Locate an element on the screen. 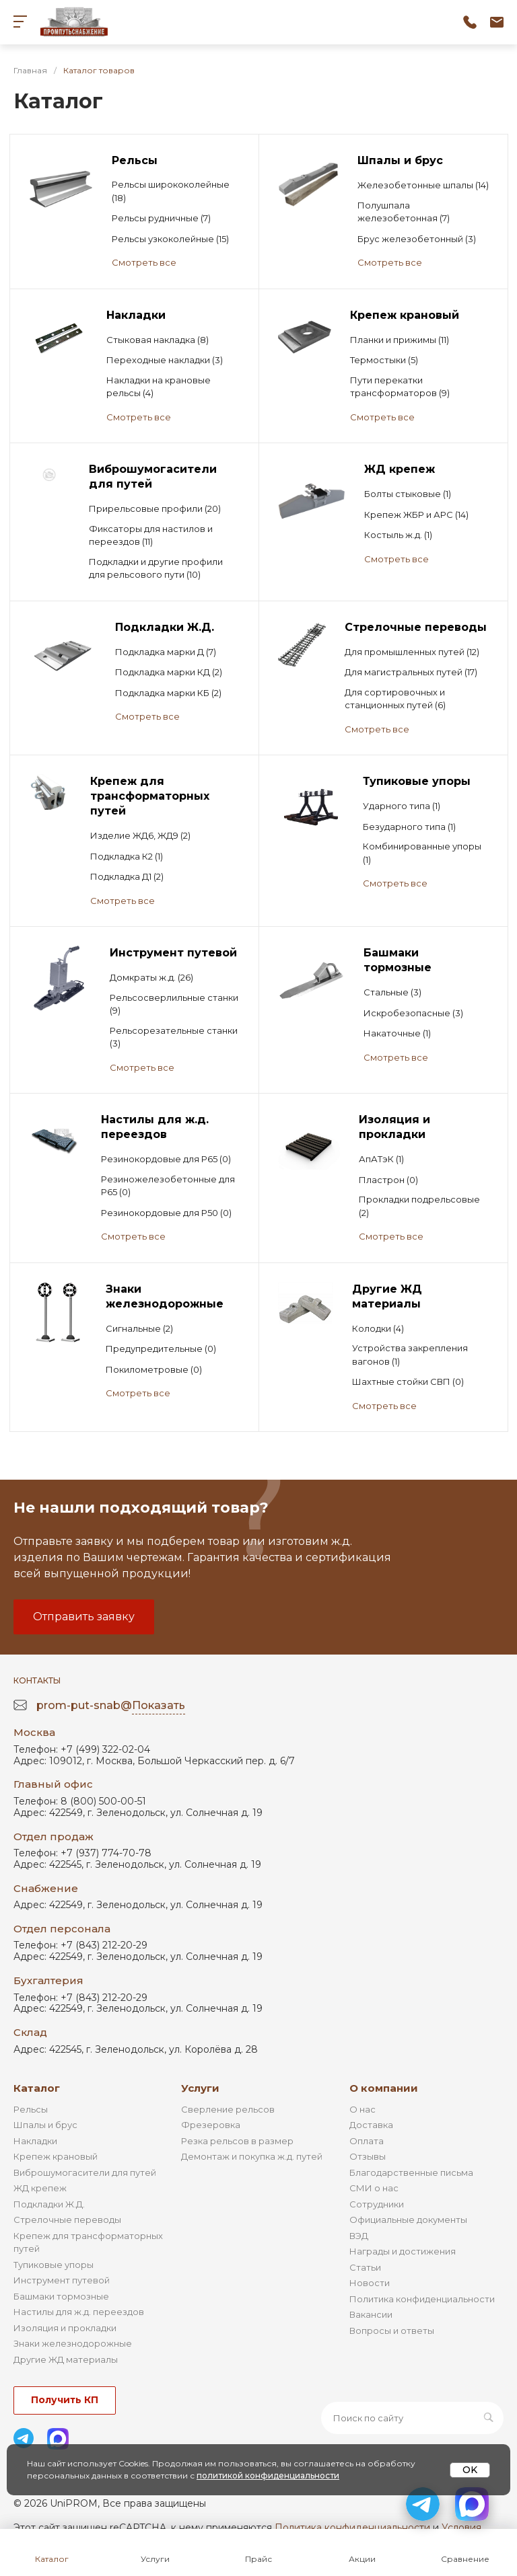 The height and width of the screenshot is (2576, 517). Вопросы и ответы is located at coordinates (391, 2330).